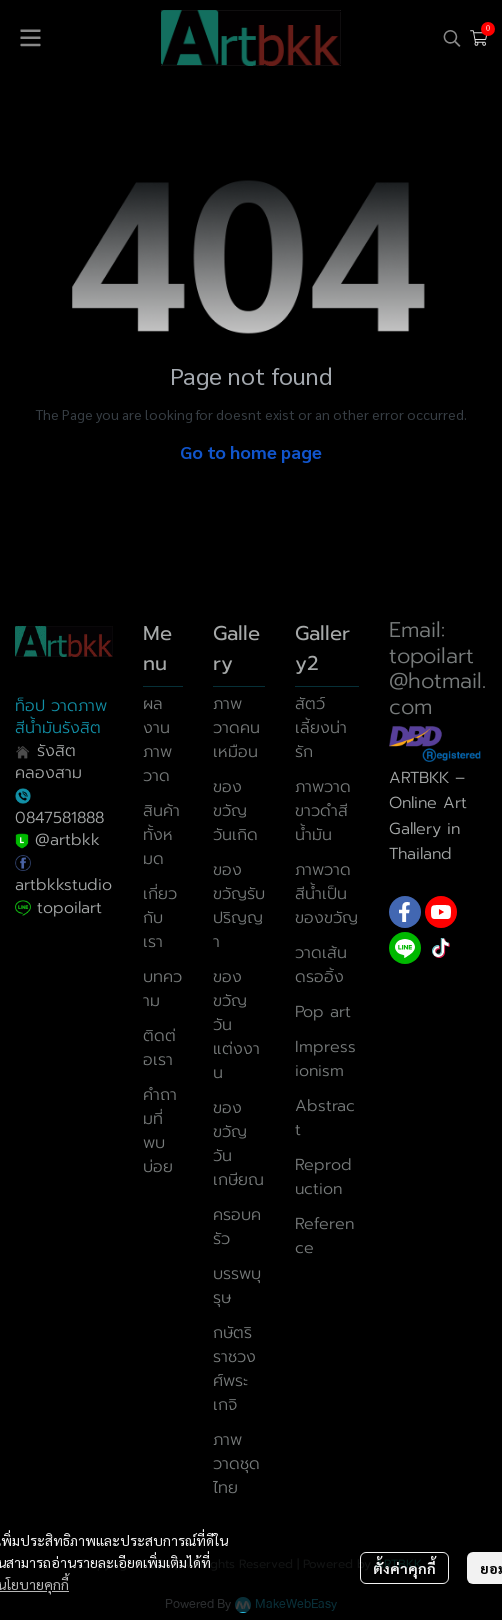 The image size is (502, 1620). Describe the element at coordinates (160, 1131) in the screenshot. I see `คำถามที่พบบ่อย` at that location.